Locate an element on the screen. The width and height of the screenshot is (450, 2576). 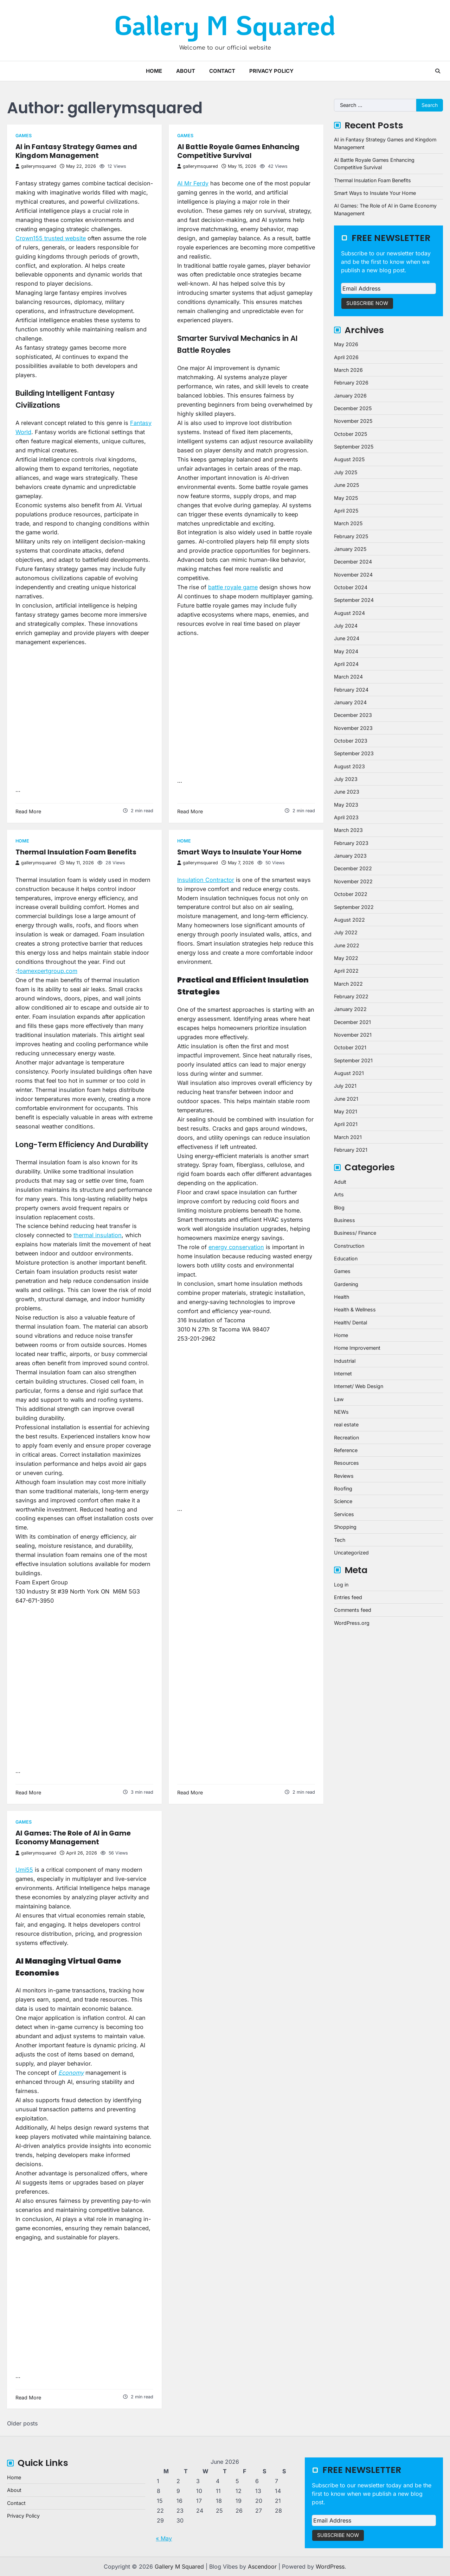
April 2022 is located at coordinates (346, 971).